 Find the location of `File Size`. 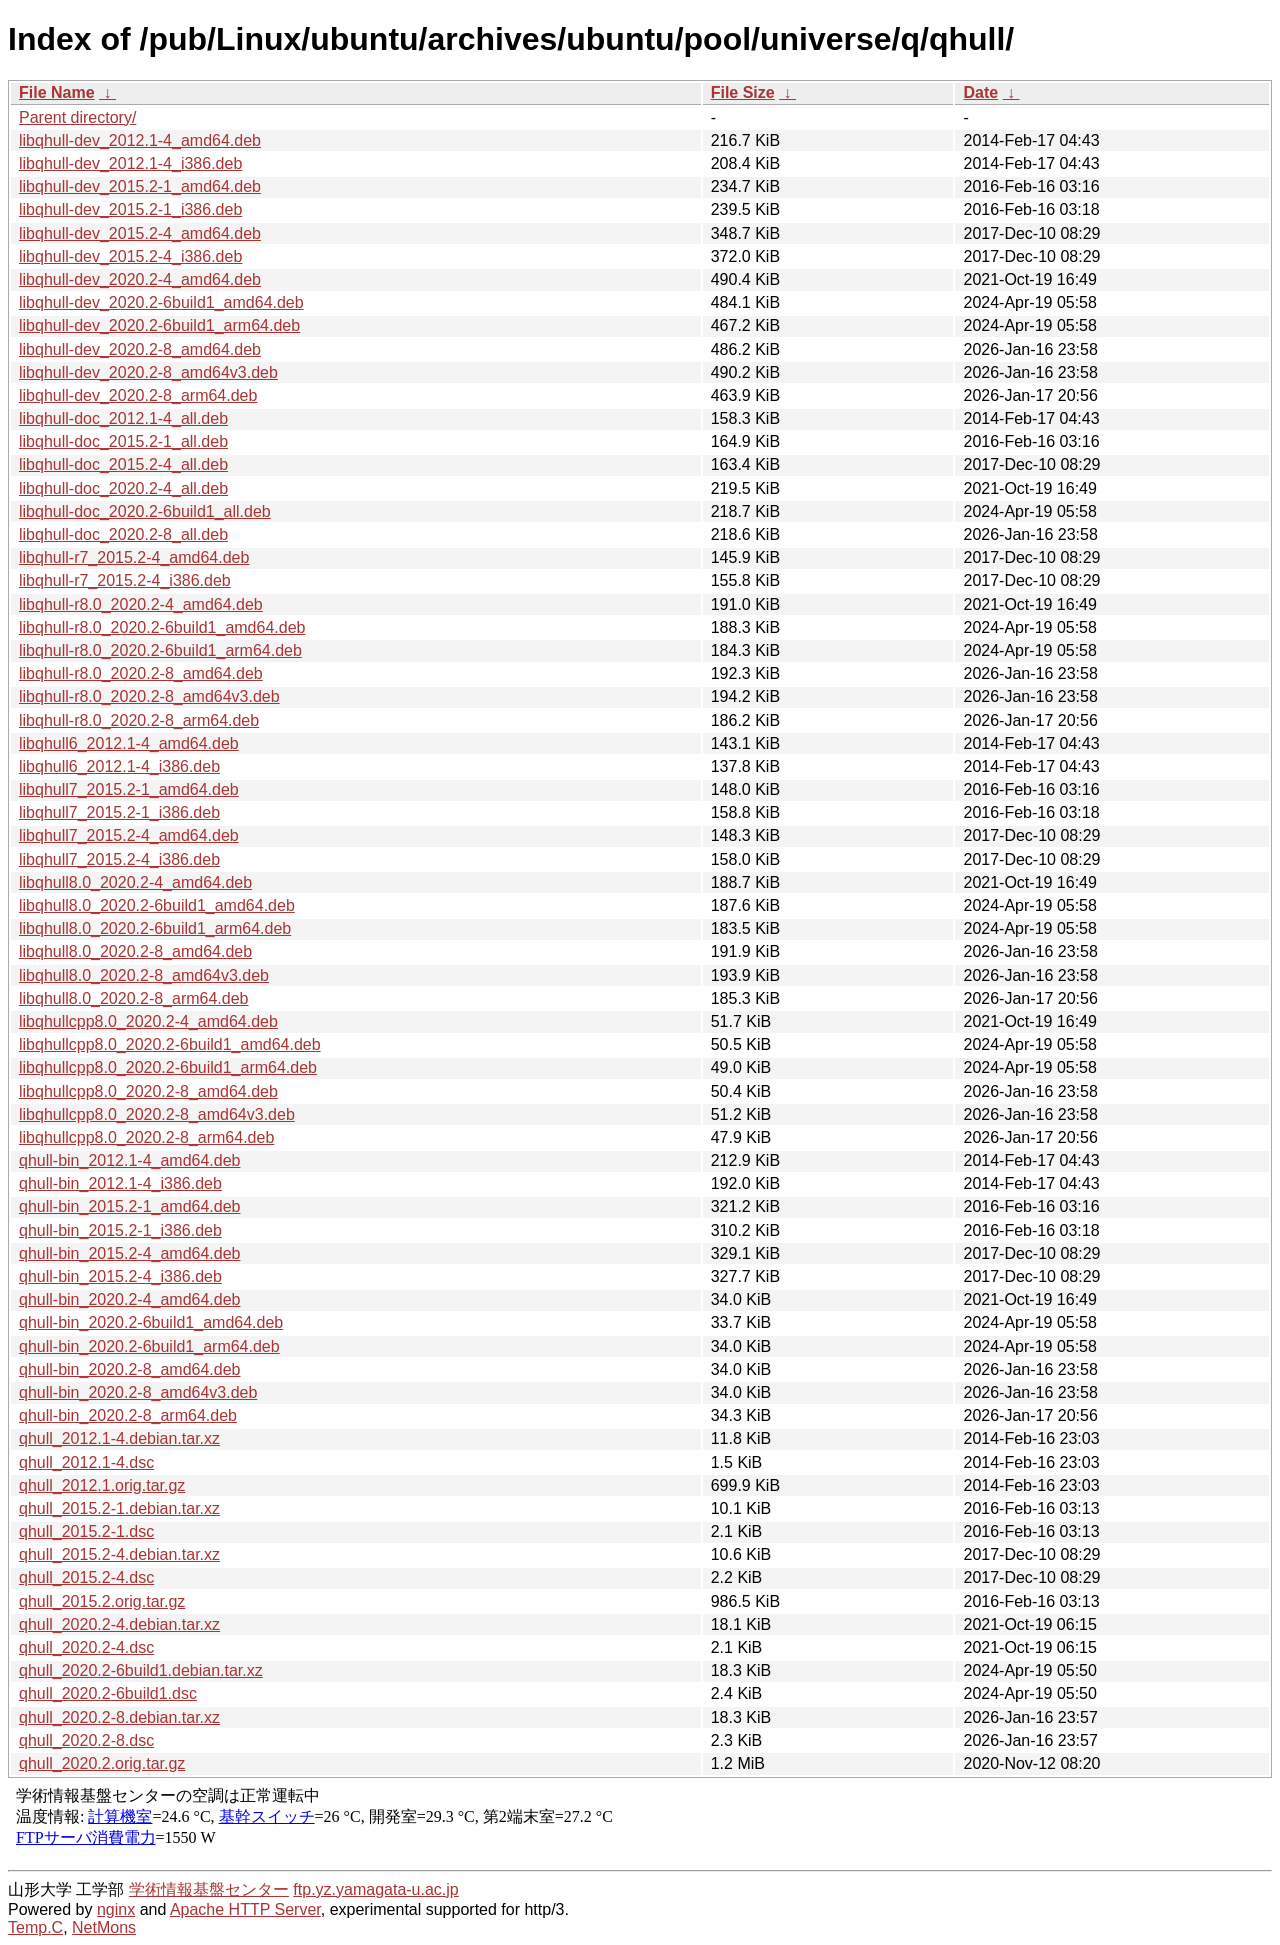

File Size is located at coordinates (743, 92).